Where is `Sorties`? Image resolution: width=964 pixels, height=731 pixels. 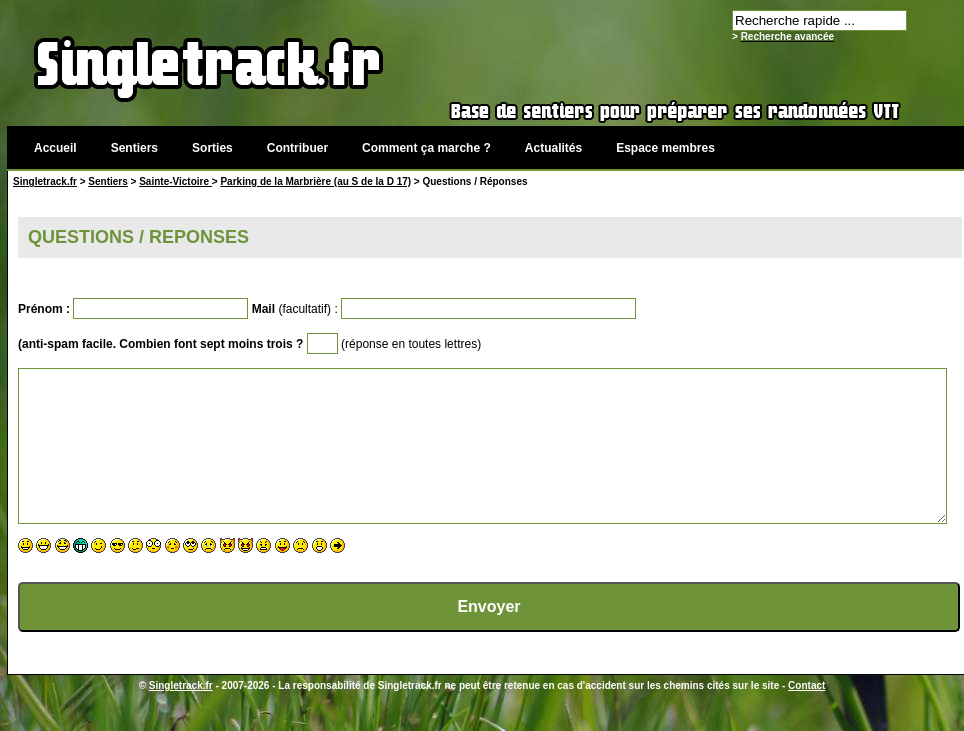
Sorties is located at coordinates (212, 148).